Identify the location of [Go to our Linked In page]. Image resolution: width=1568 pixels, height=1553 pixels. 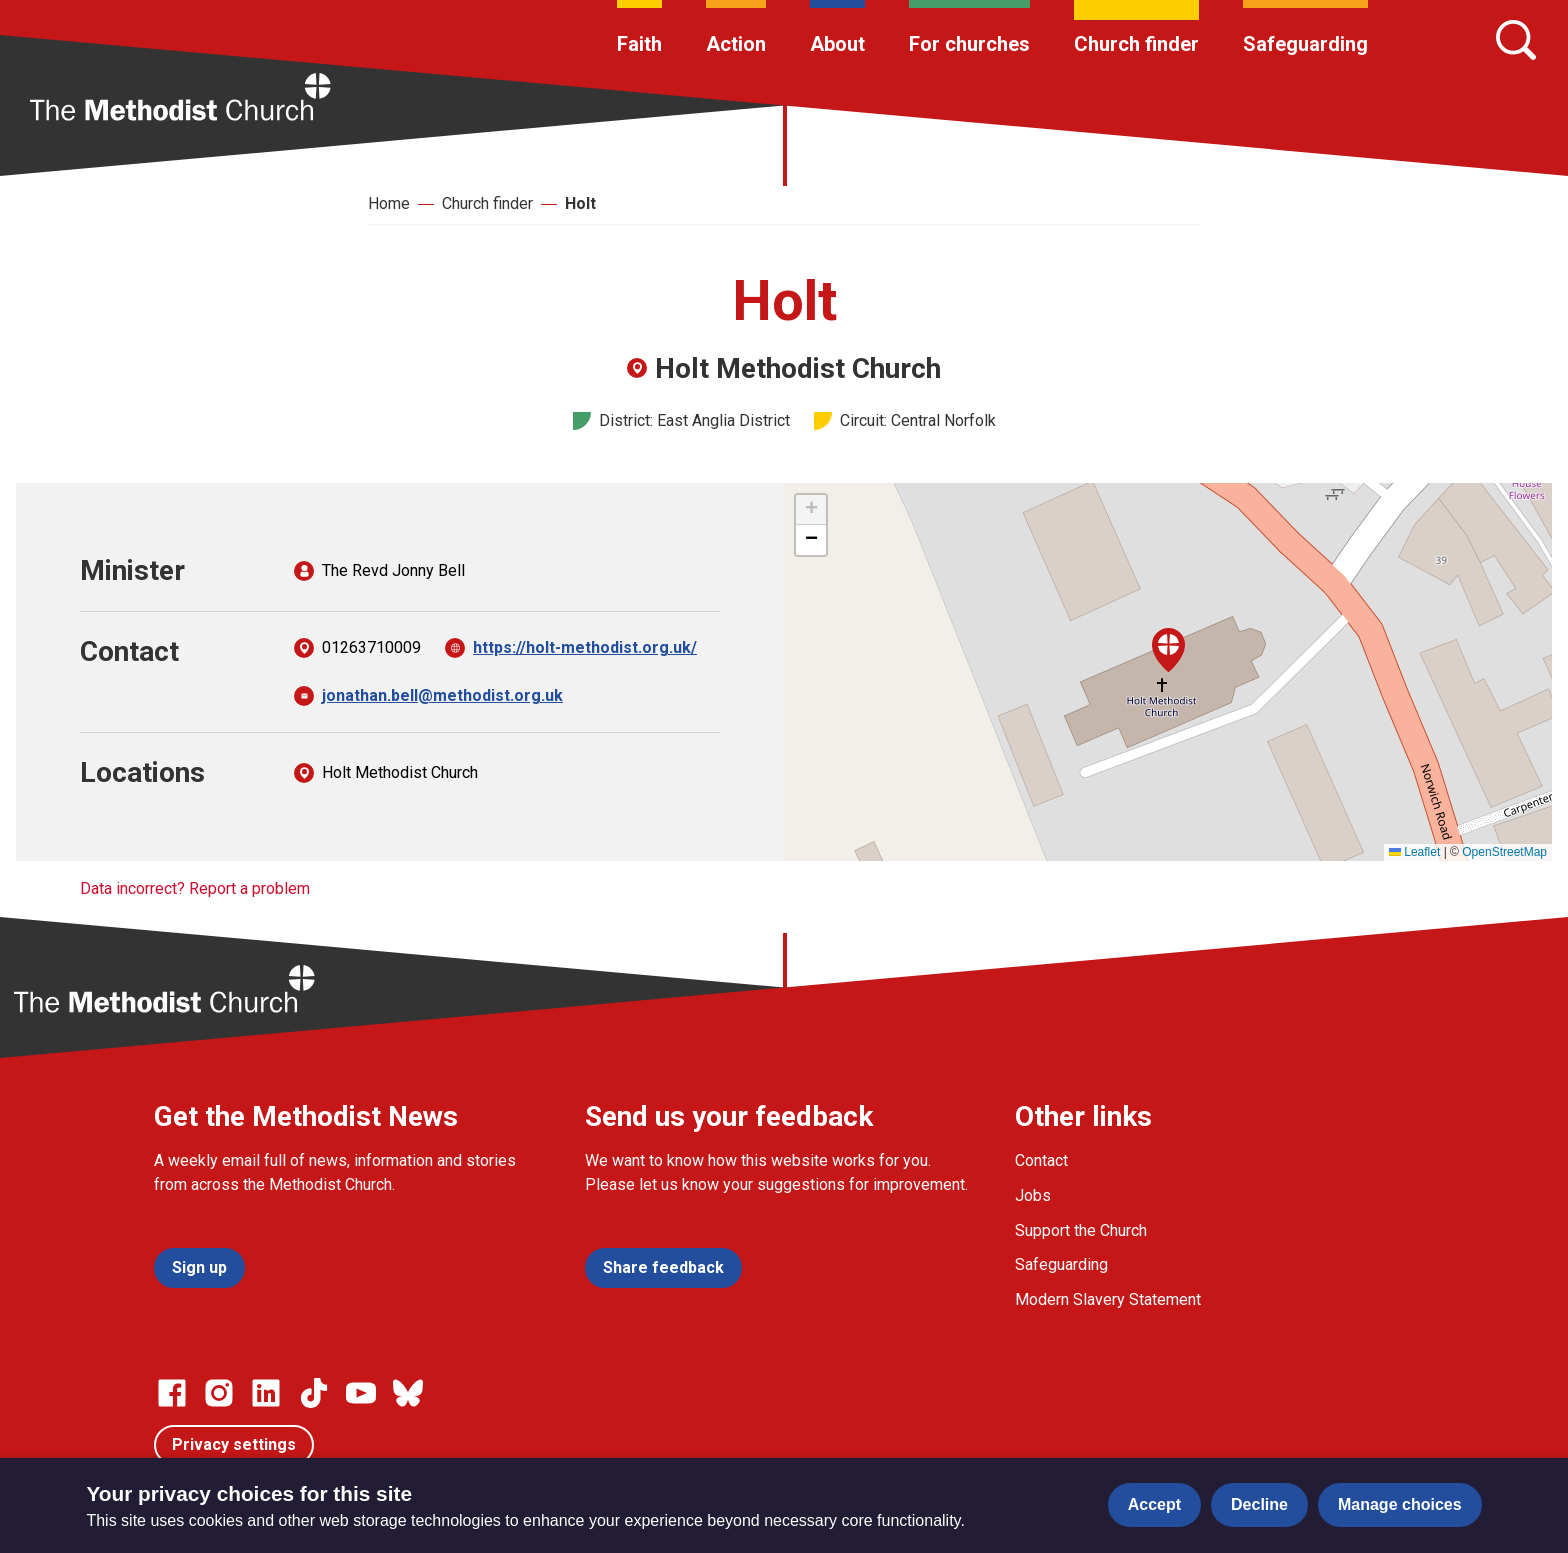
(266, 1393).